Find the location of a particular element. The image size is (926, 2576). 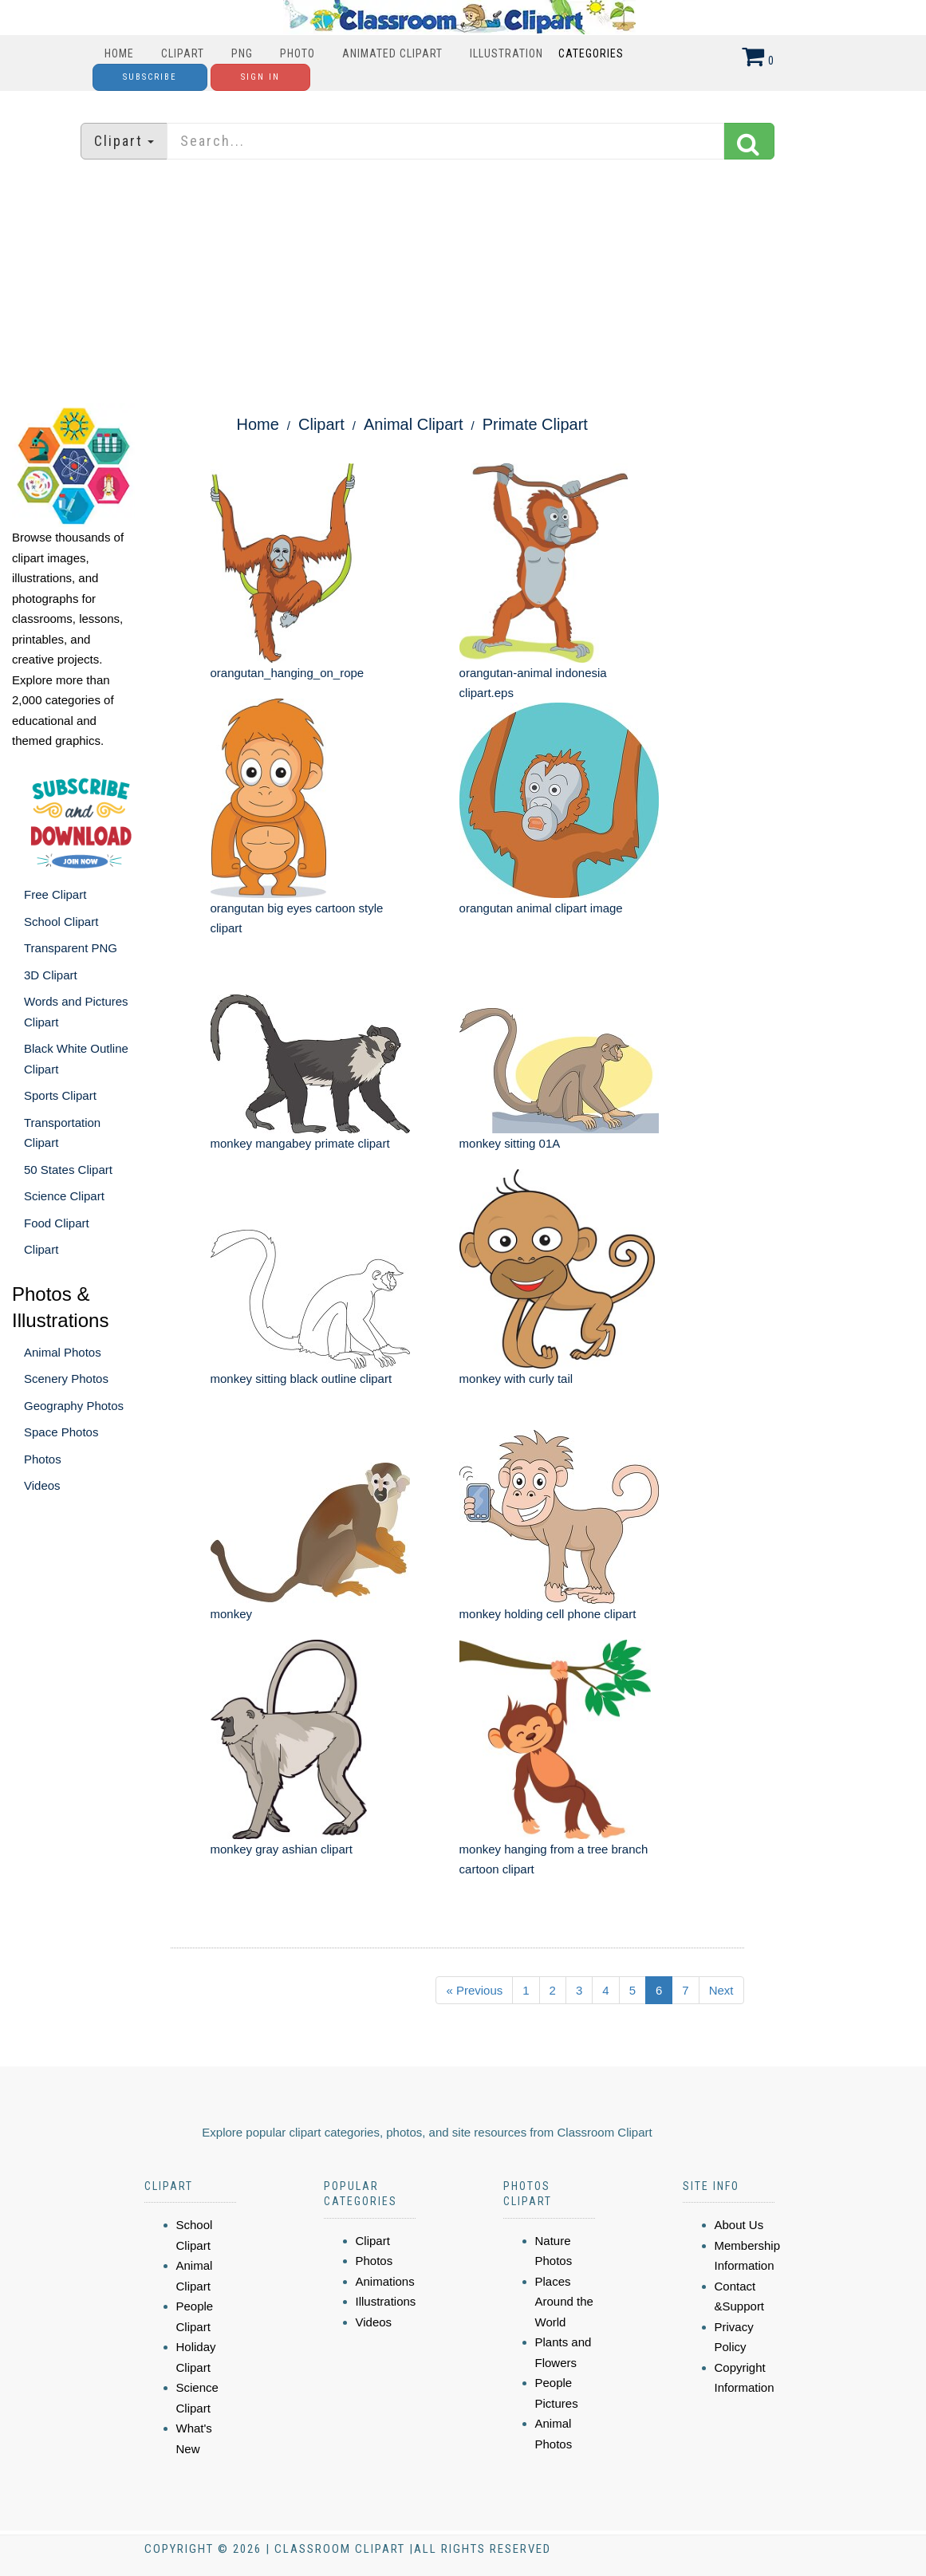

monkey gray ashian clipart is located at coordinates (282, 1849).